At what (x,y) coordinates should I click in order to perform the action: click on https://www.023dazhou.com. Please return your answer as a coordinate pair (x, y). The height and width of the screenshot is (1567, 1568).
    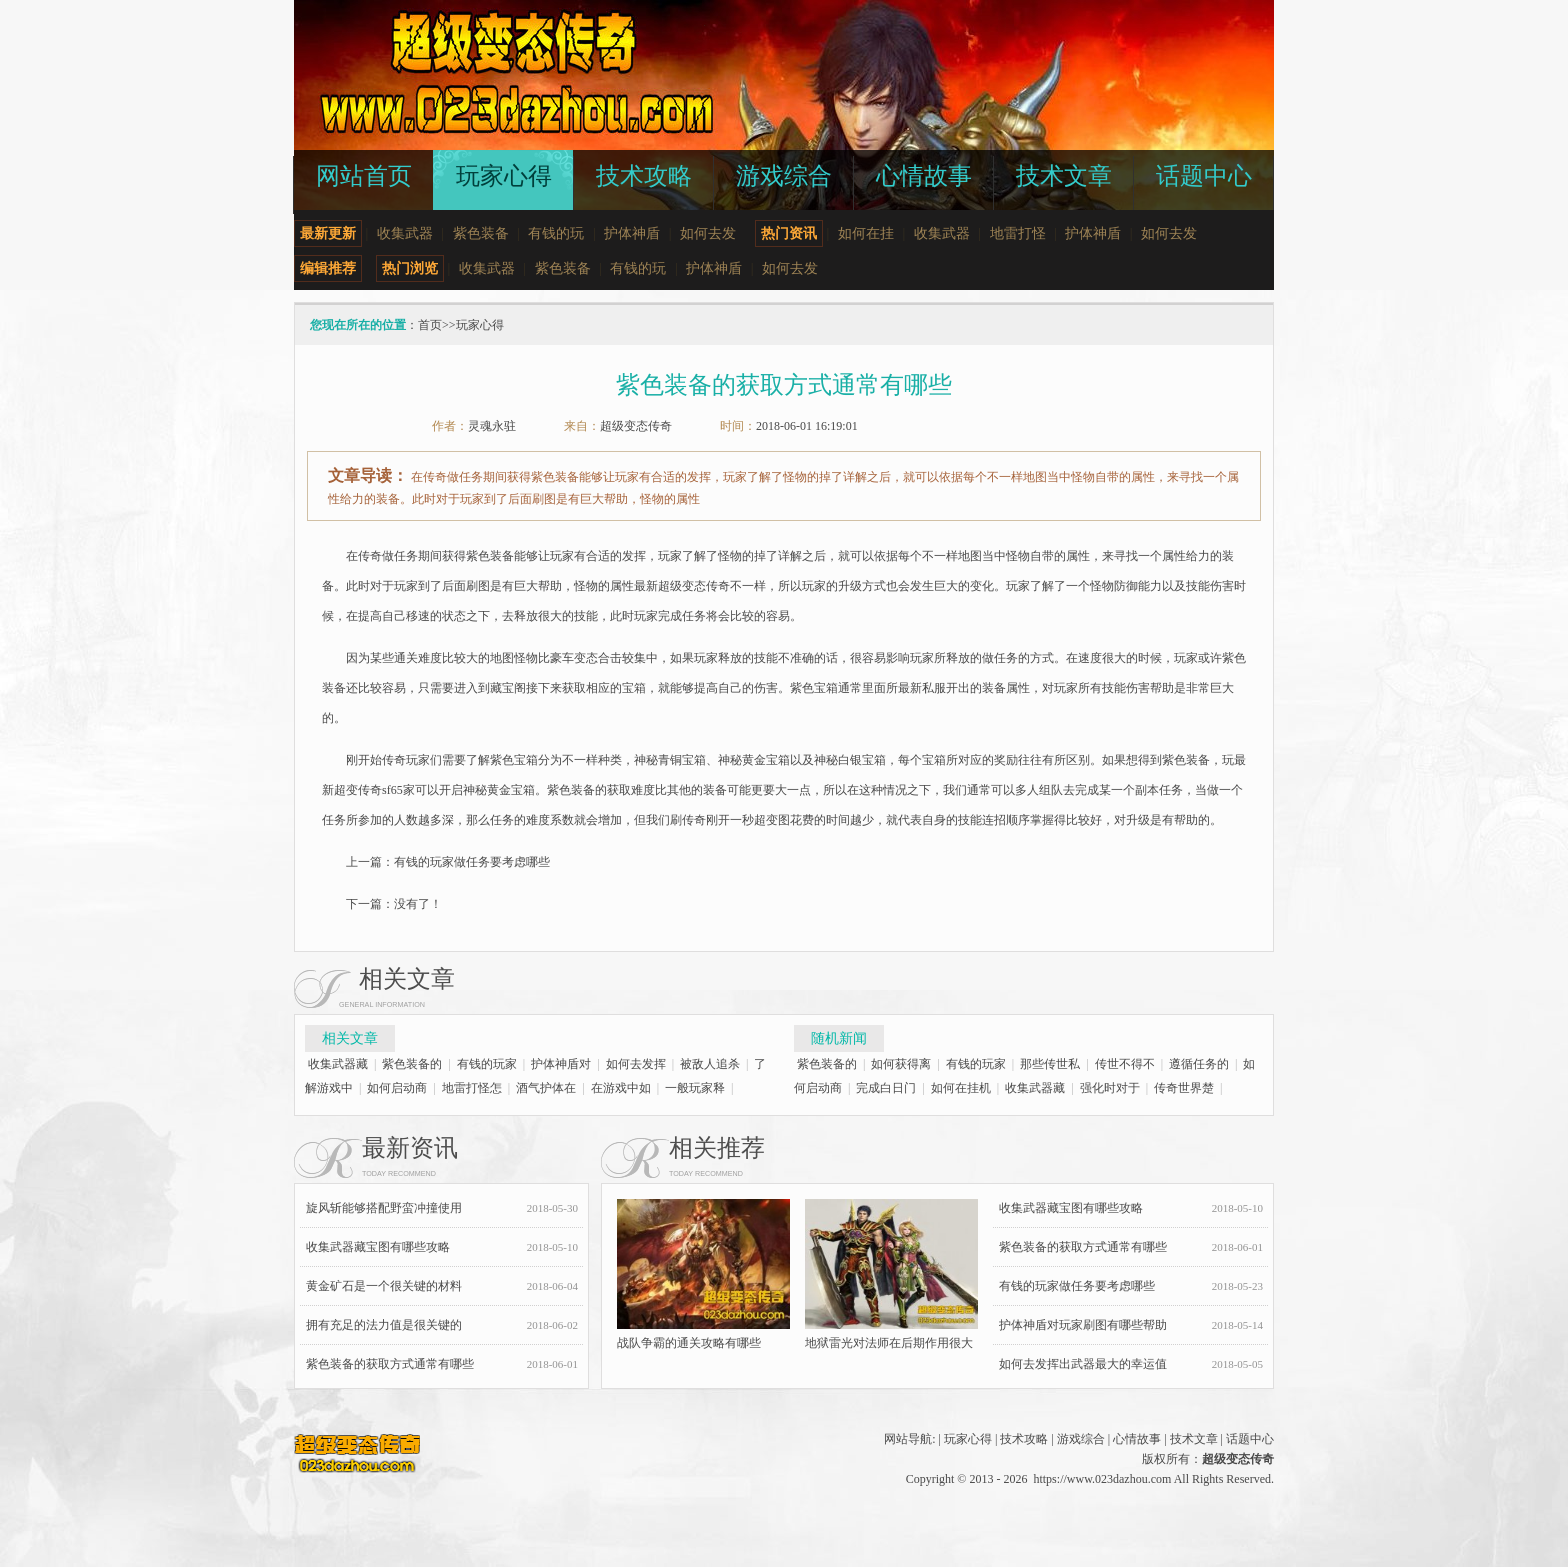
    Looking at the image, I should click on (1102, 1479).